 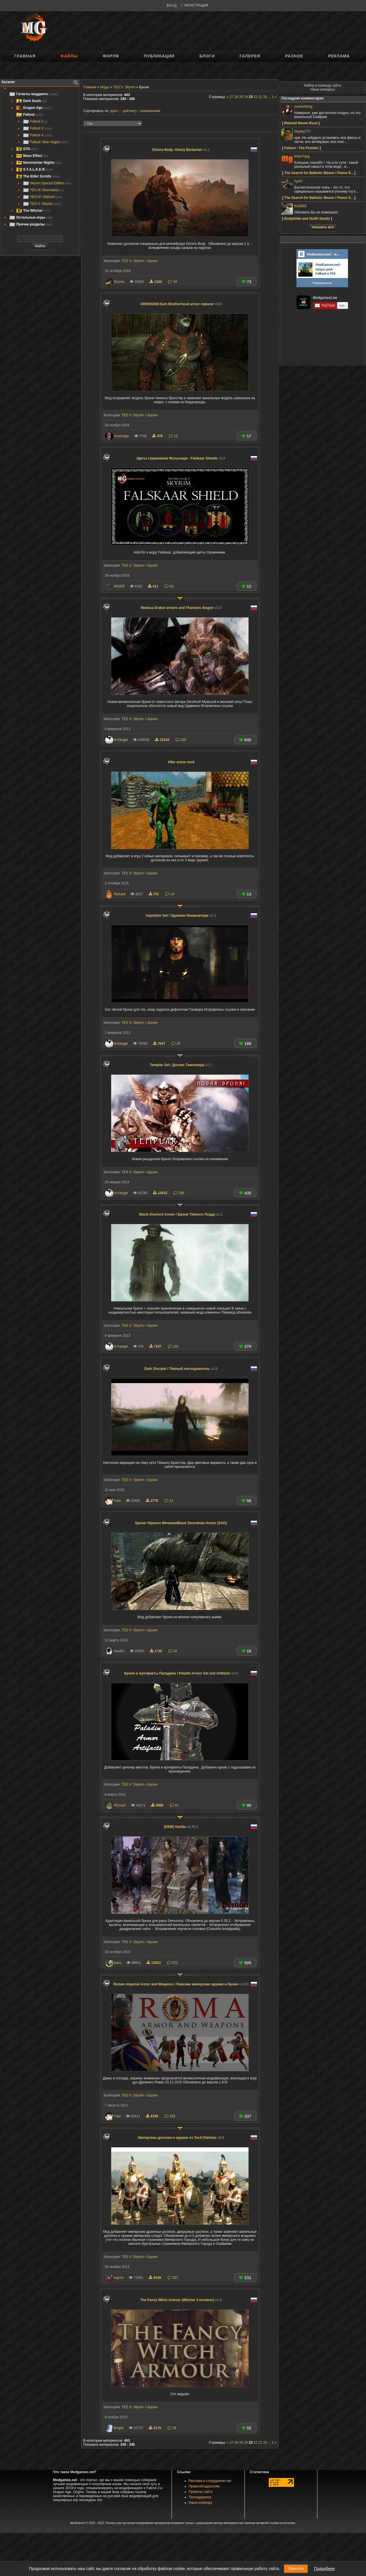 I want to click on 8158, so click(x=155, y=2278).